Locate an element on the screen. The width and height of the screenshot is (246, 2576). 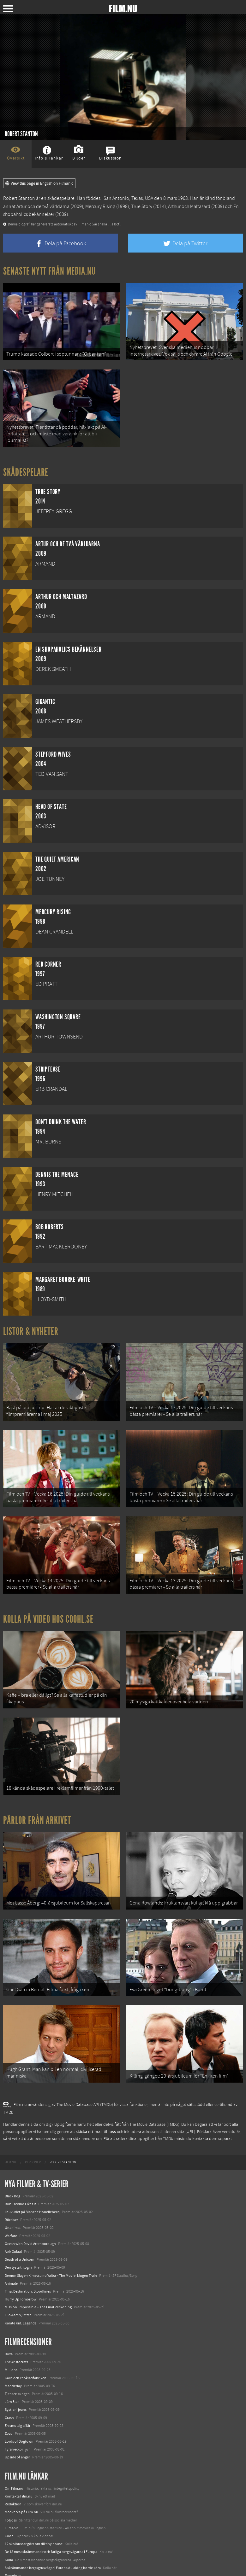
Tjenare kungen is located at coordinates (17, 2366).